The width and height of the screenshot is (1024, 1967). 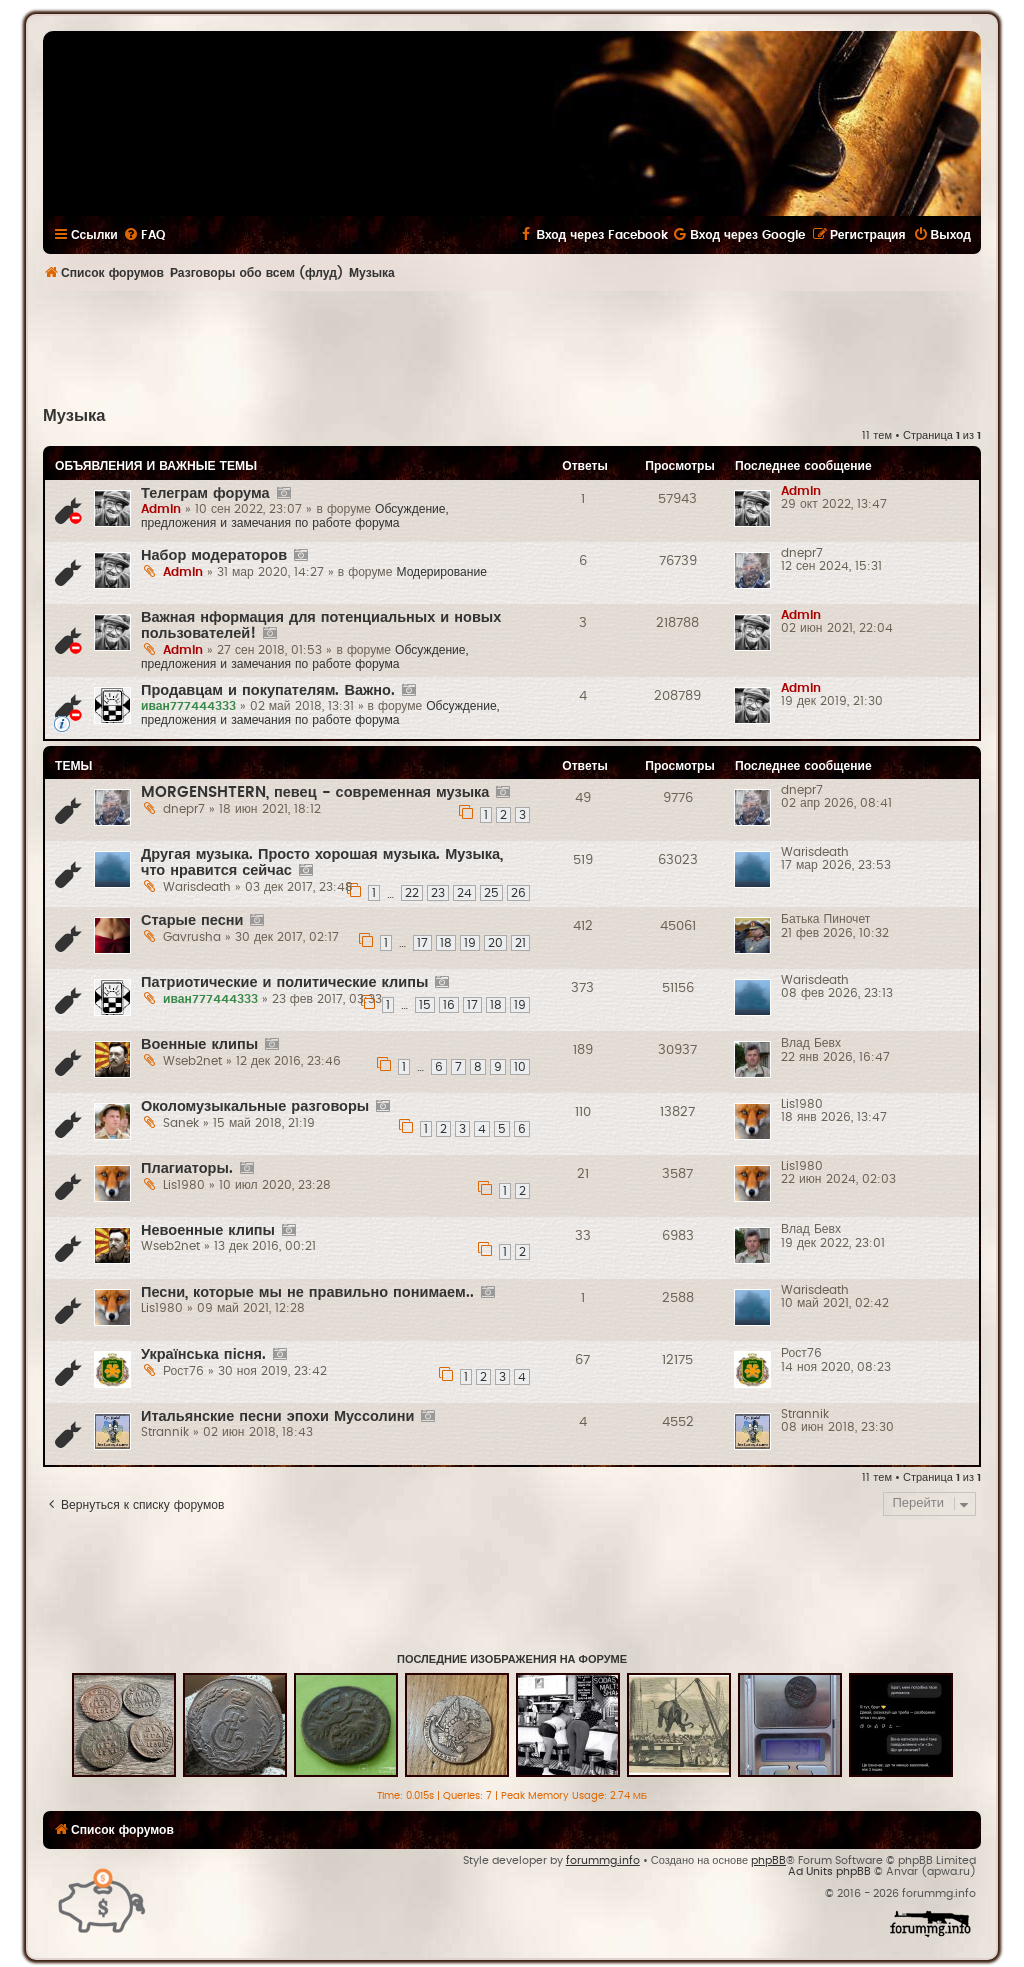 I want to click on MORGENSHTERN, певец - современная музыка, so click(x=315, y=792).